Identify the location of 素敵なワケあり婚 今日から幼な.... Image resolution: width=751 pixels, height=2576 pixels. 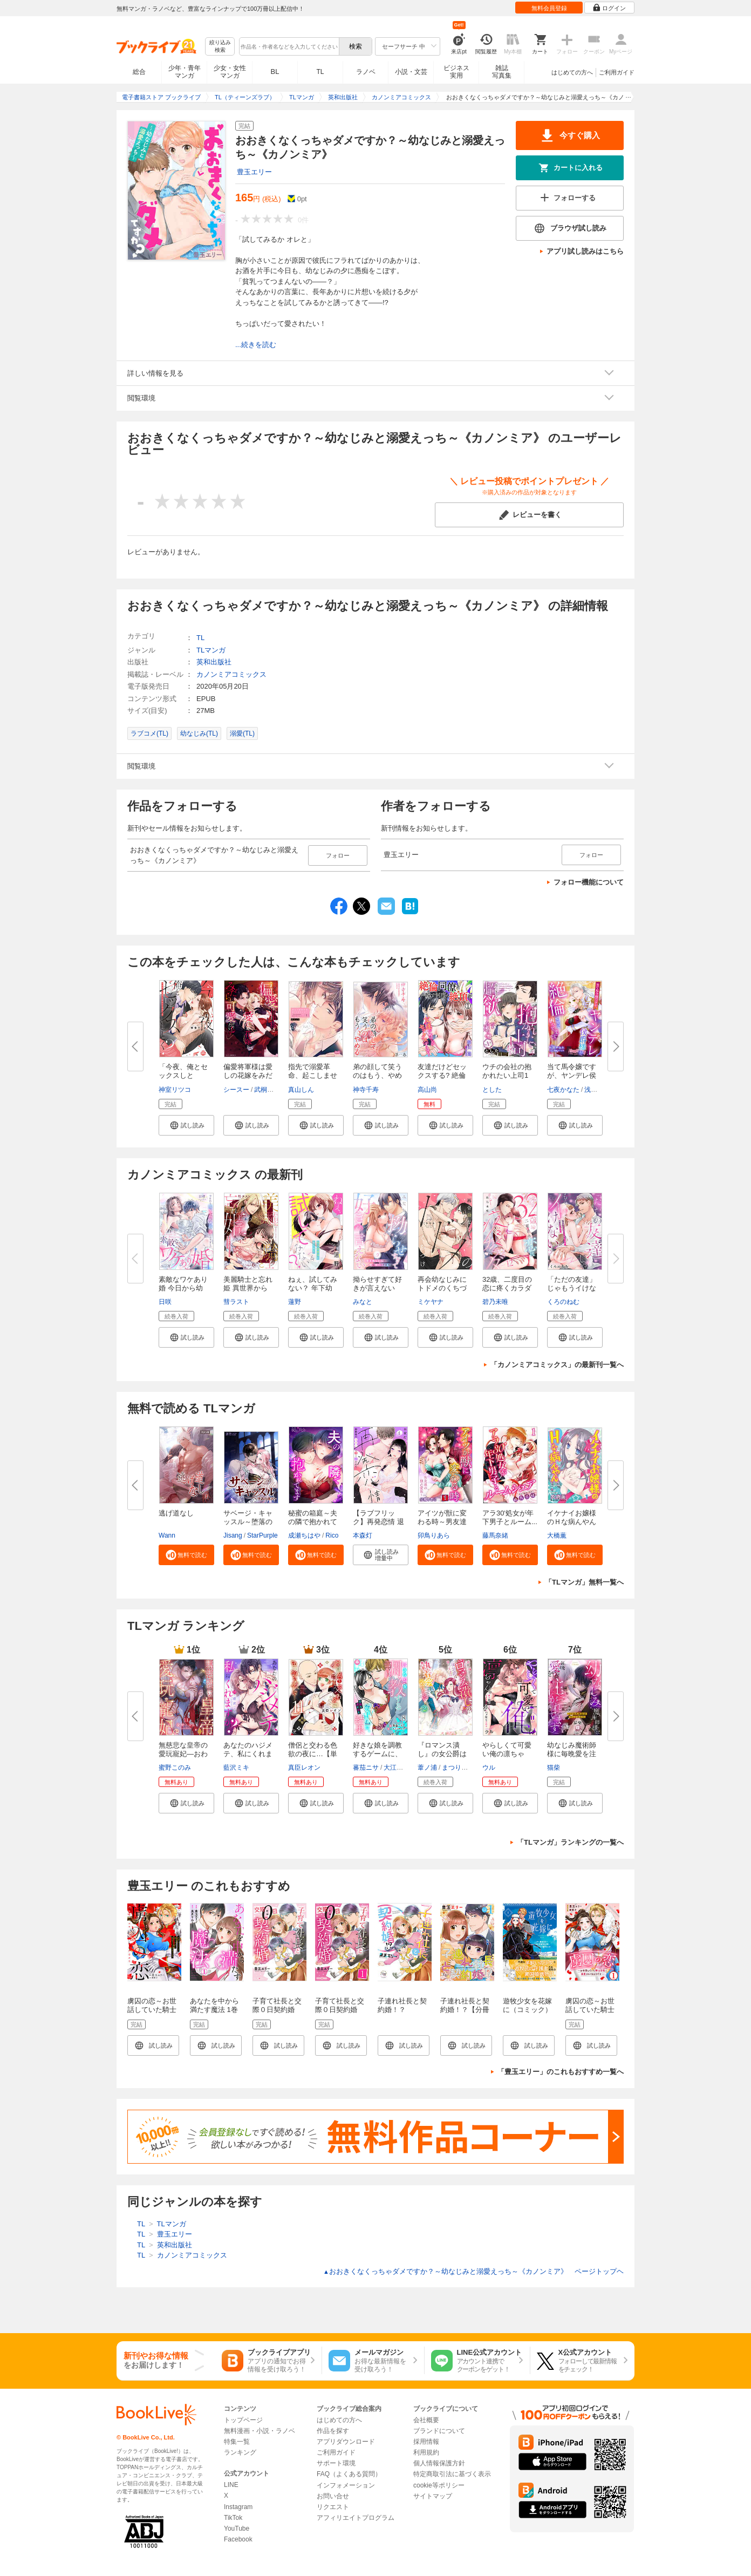
(183, 1288).